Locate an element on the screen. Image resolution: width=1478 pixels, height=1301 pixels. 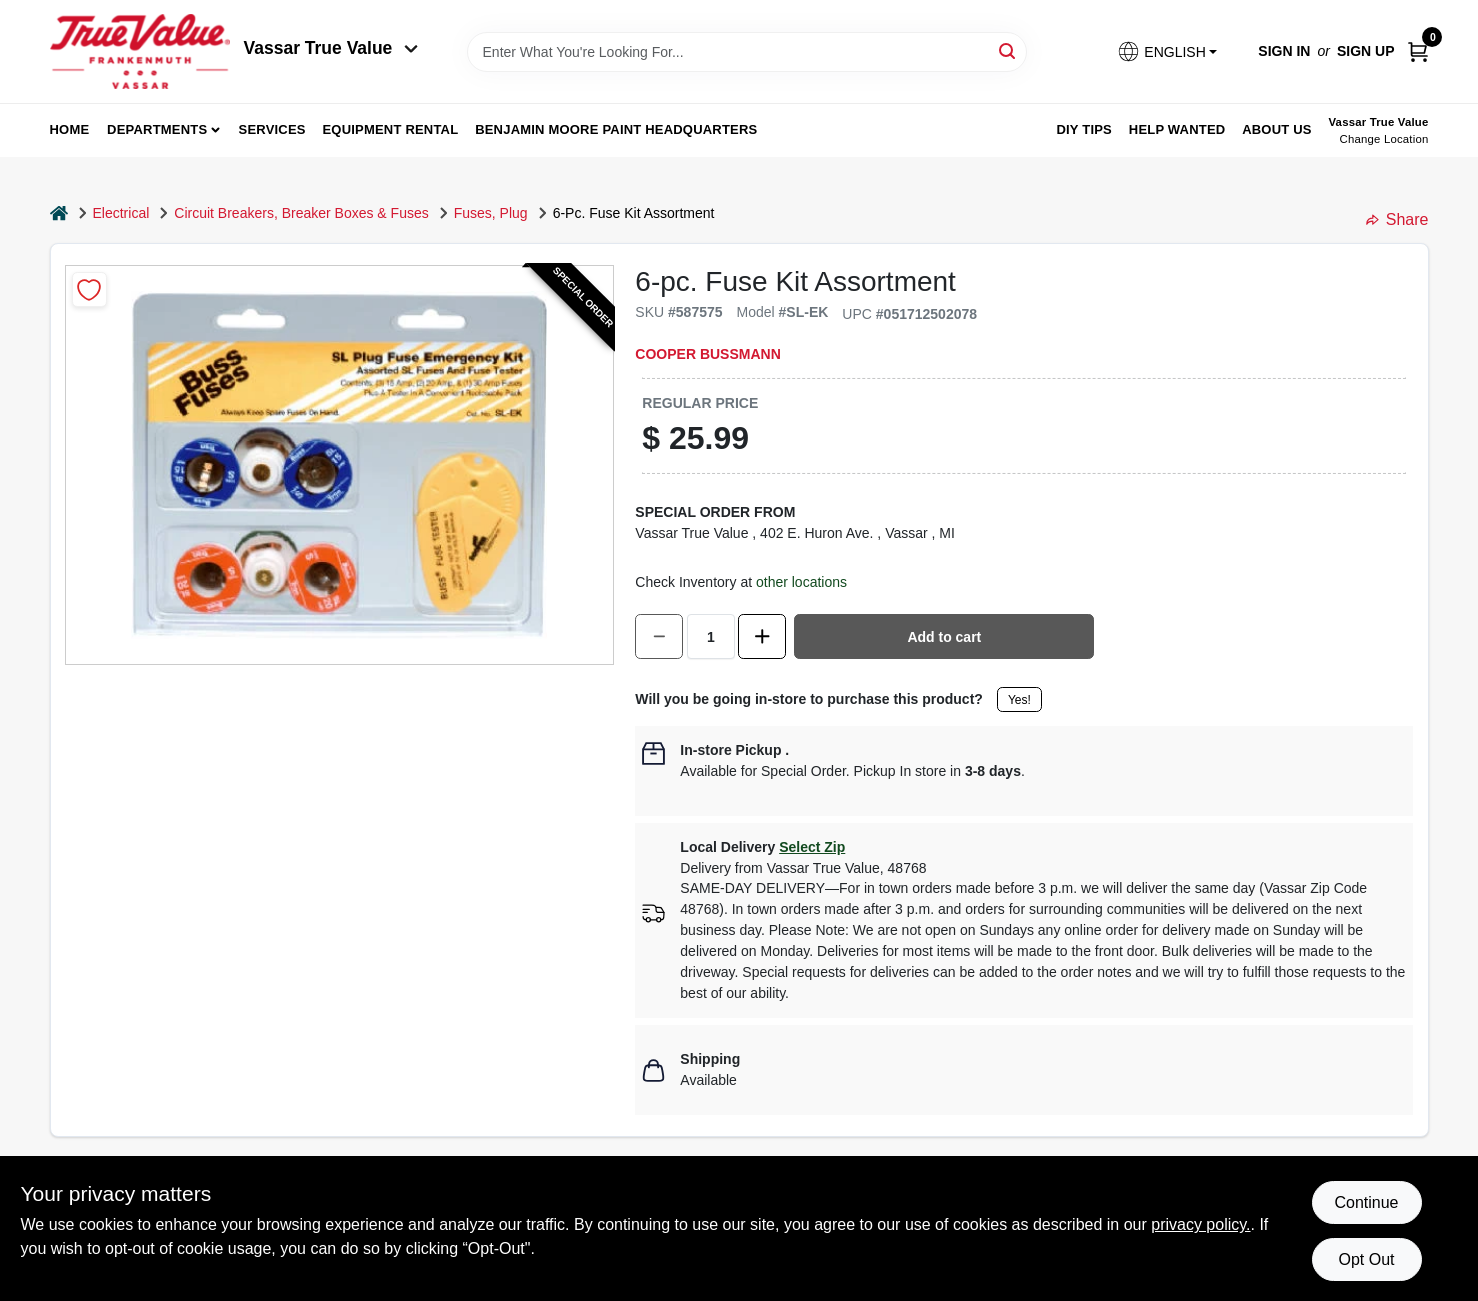
Services is located at coordinates (272, 129).